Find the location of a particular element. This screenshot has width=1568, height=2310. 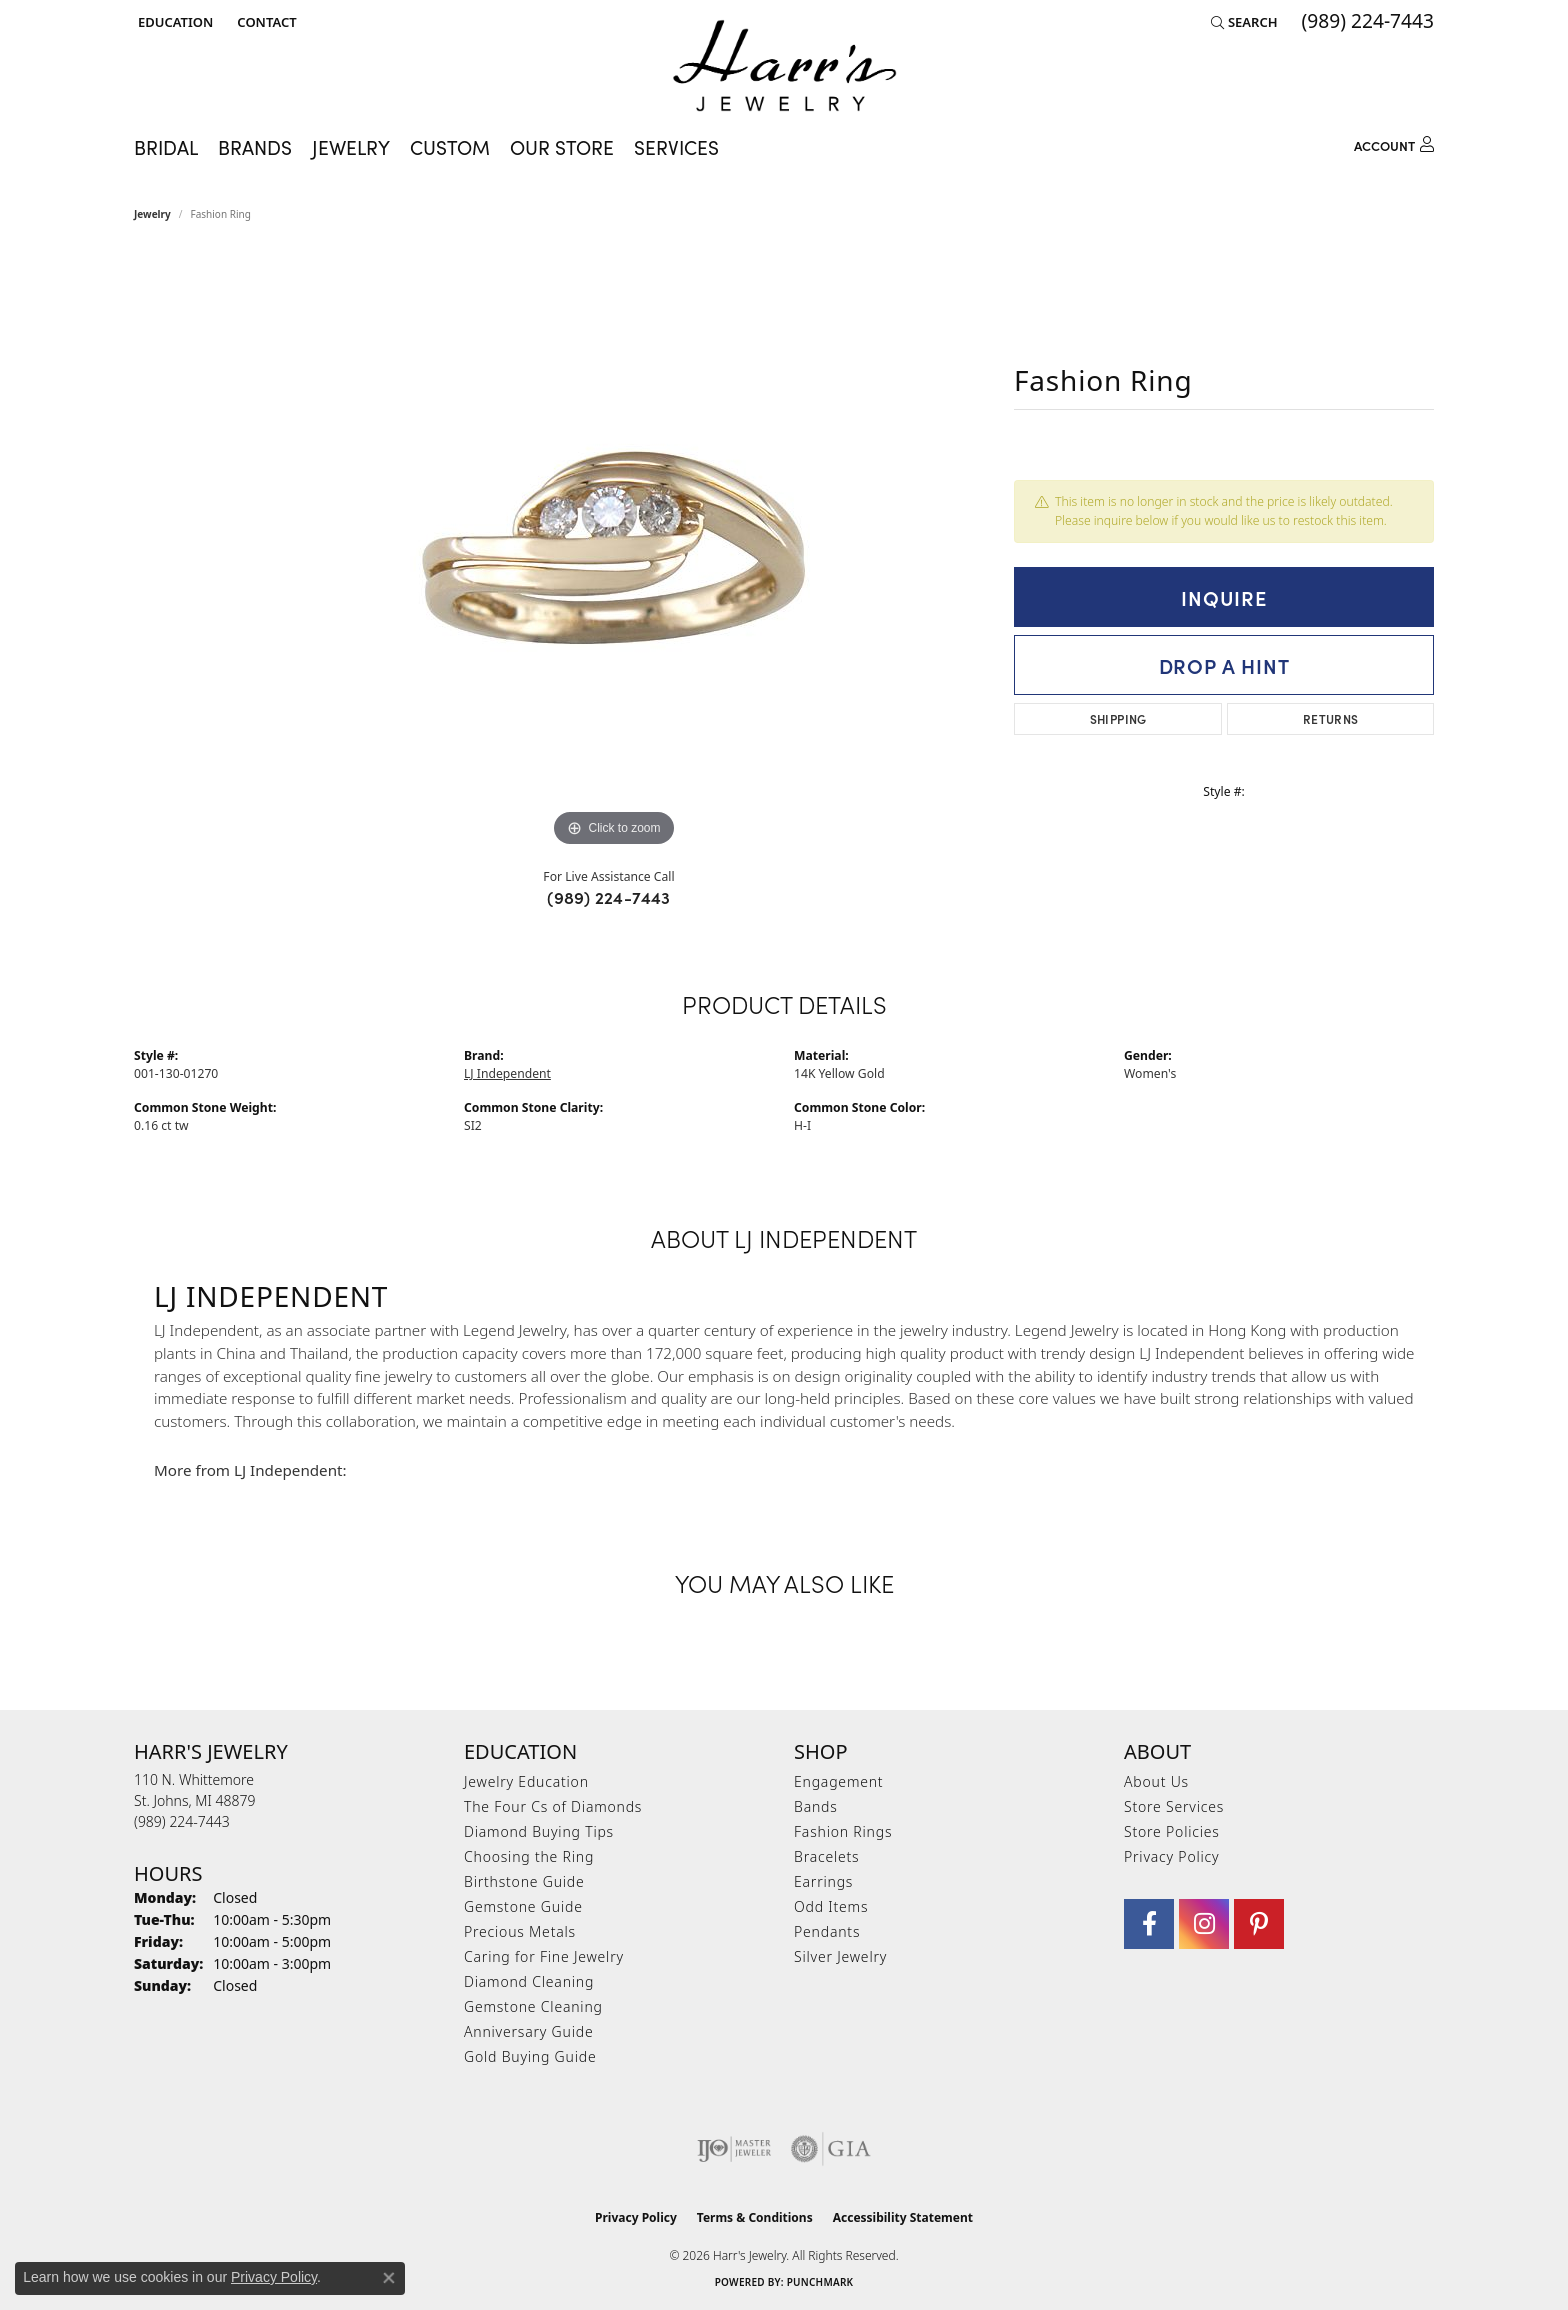

Returns is located at coordinates (1331, 718).